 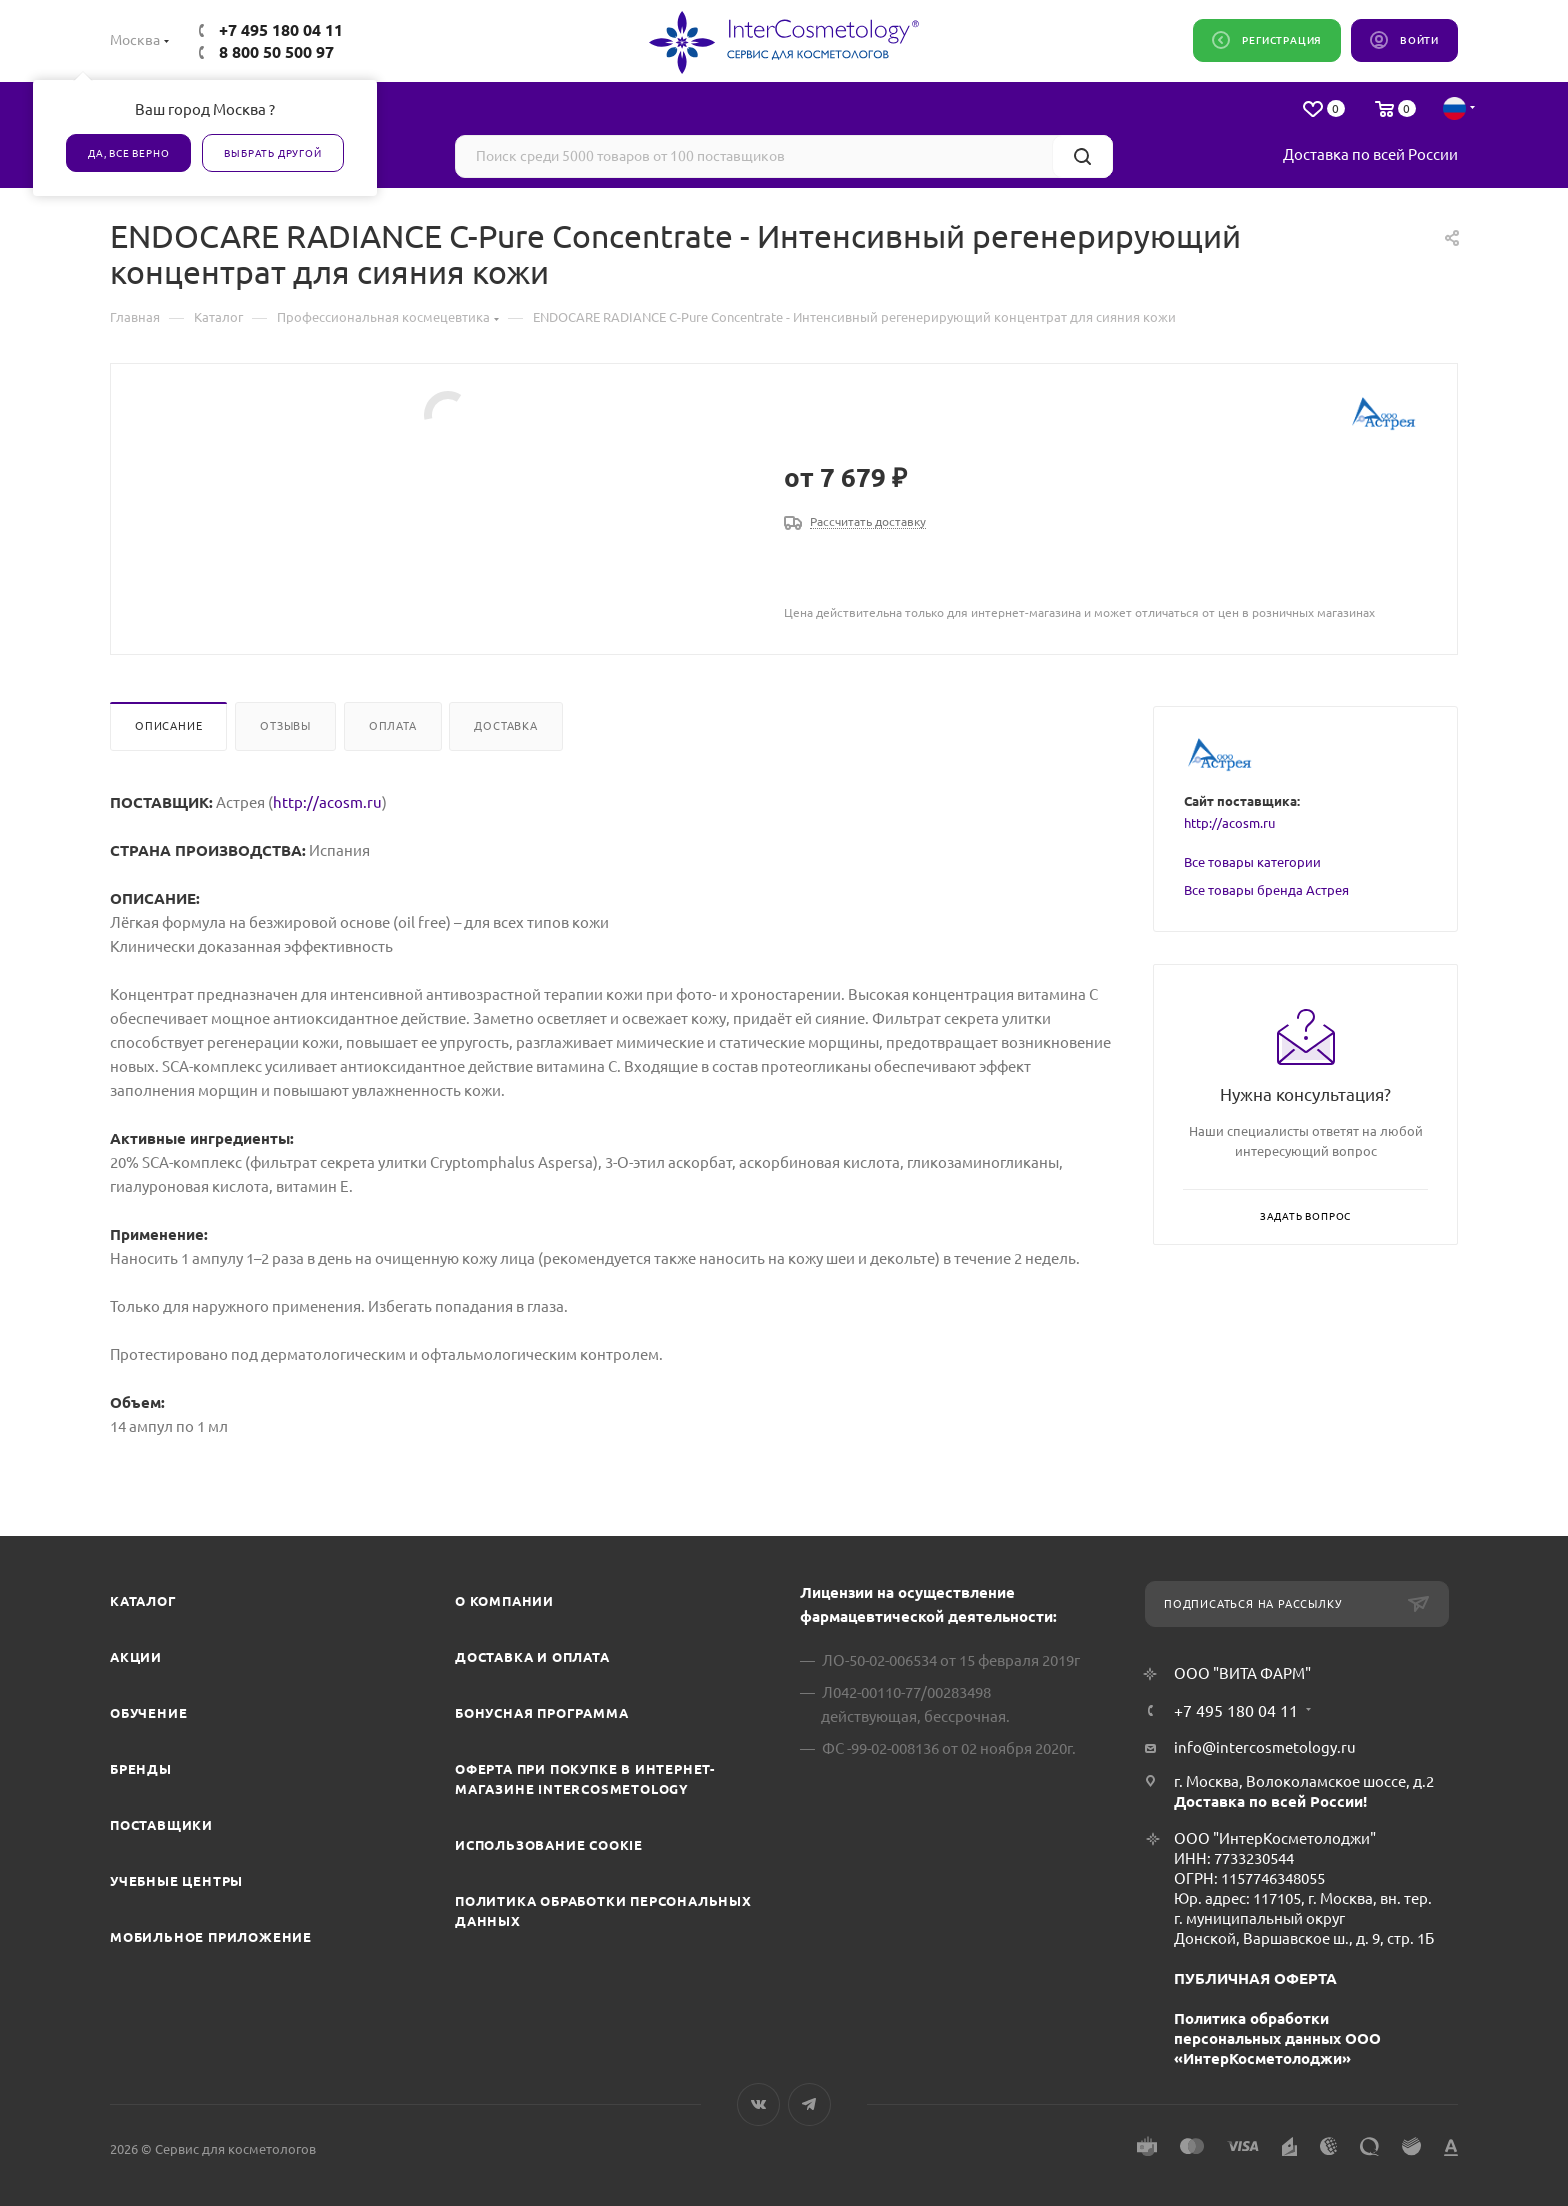 What do you see at coordinates (176, 1881) in the screenshot?
I see `Учебные центры` at bounding box center [176, 1881].